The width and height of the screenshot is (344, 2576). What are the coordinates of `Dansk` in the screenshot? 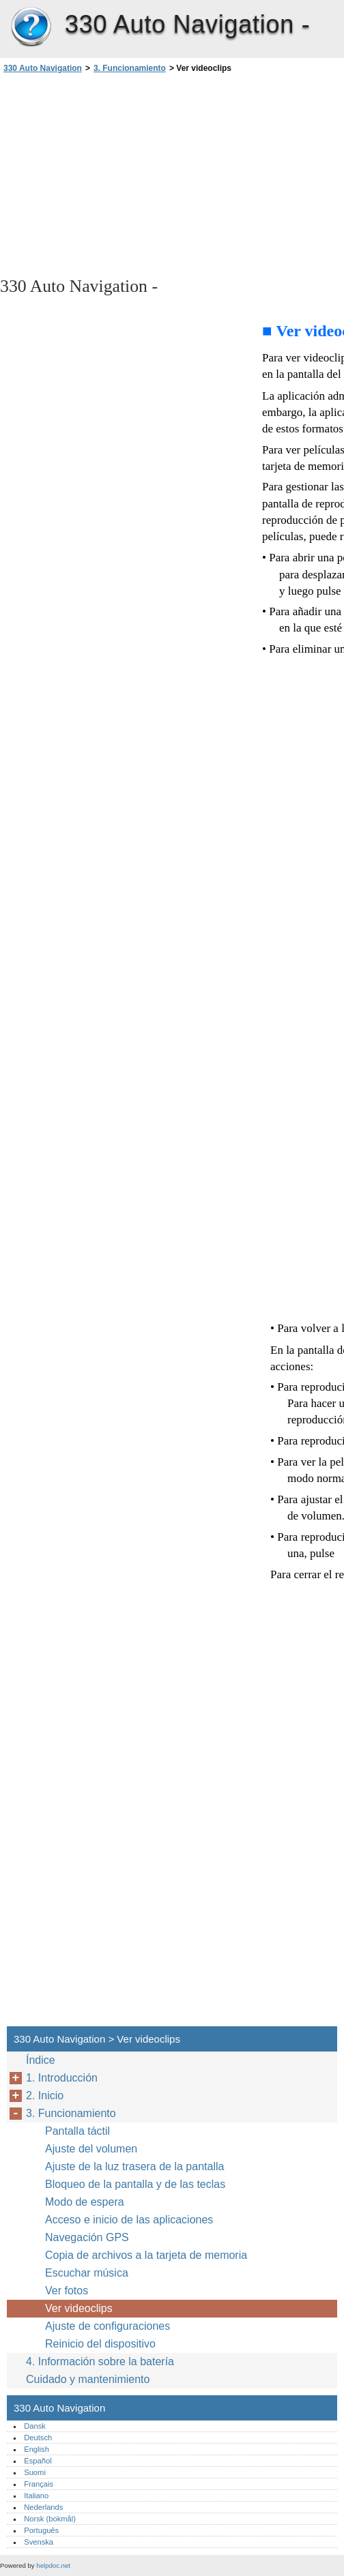 It's located at (35, 2426).